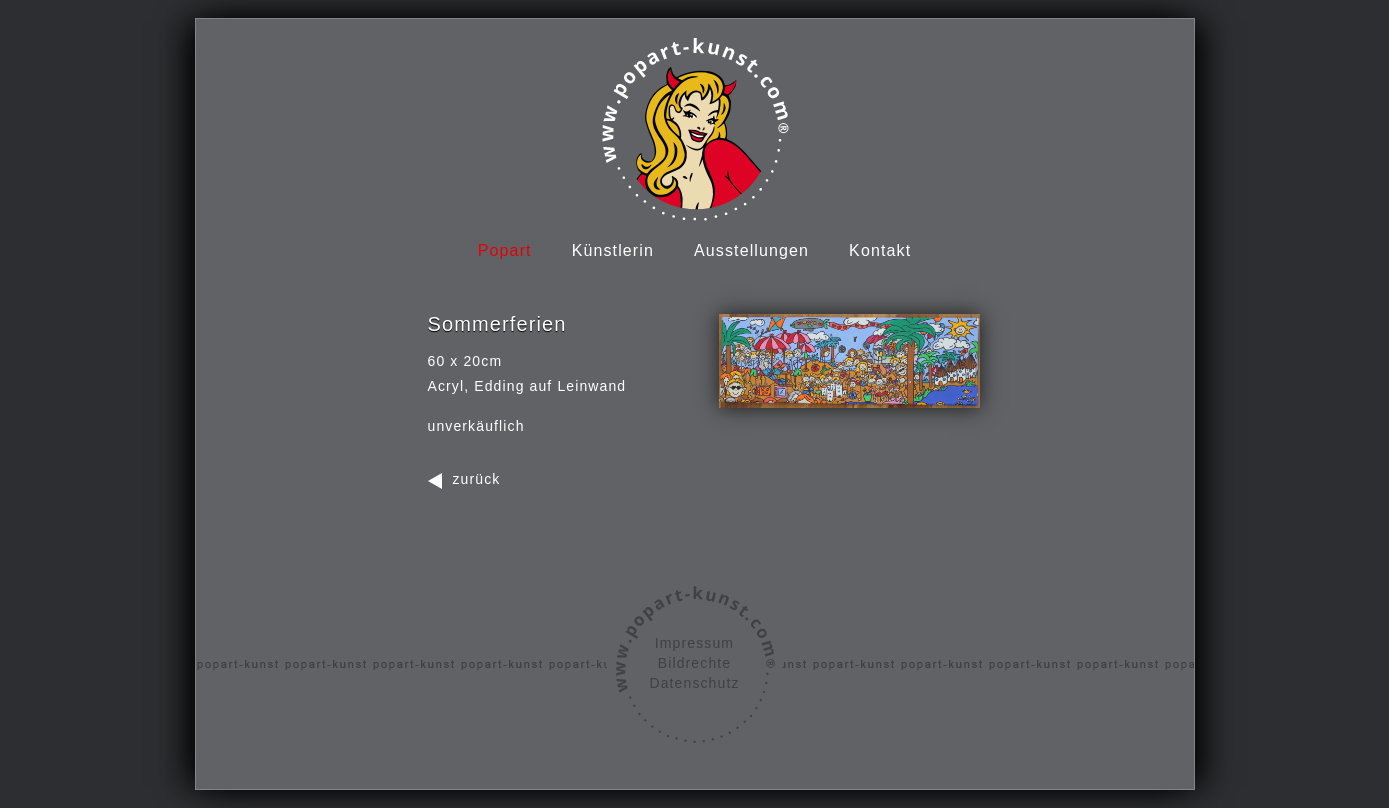 This screenshot has width=1389, height=808. What do you see at coordinates (477, 479) in the screenshot?
I see `zurück` at bounding box center [477, 479].